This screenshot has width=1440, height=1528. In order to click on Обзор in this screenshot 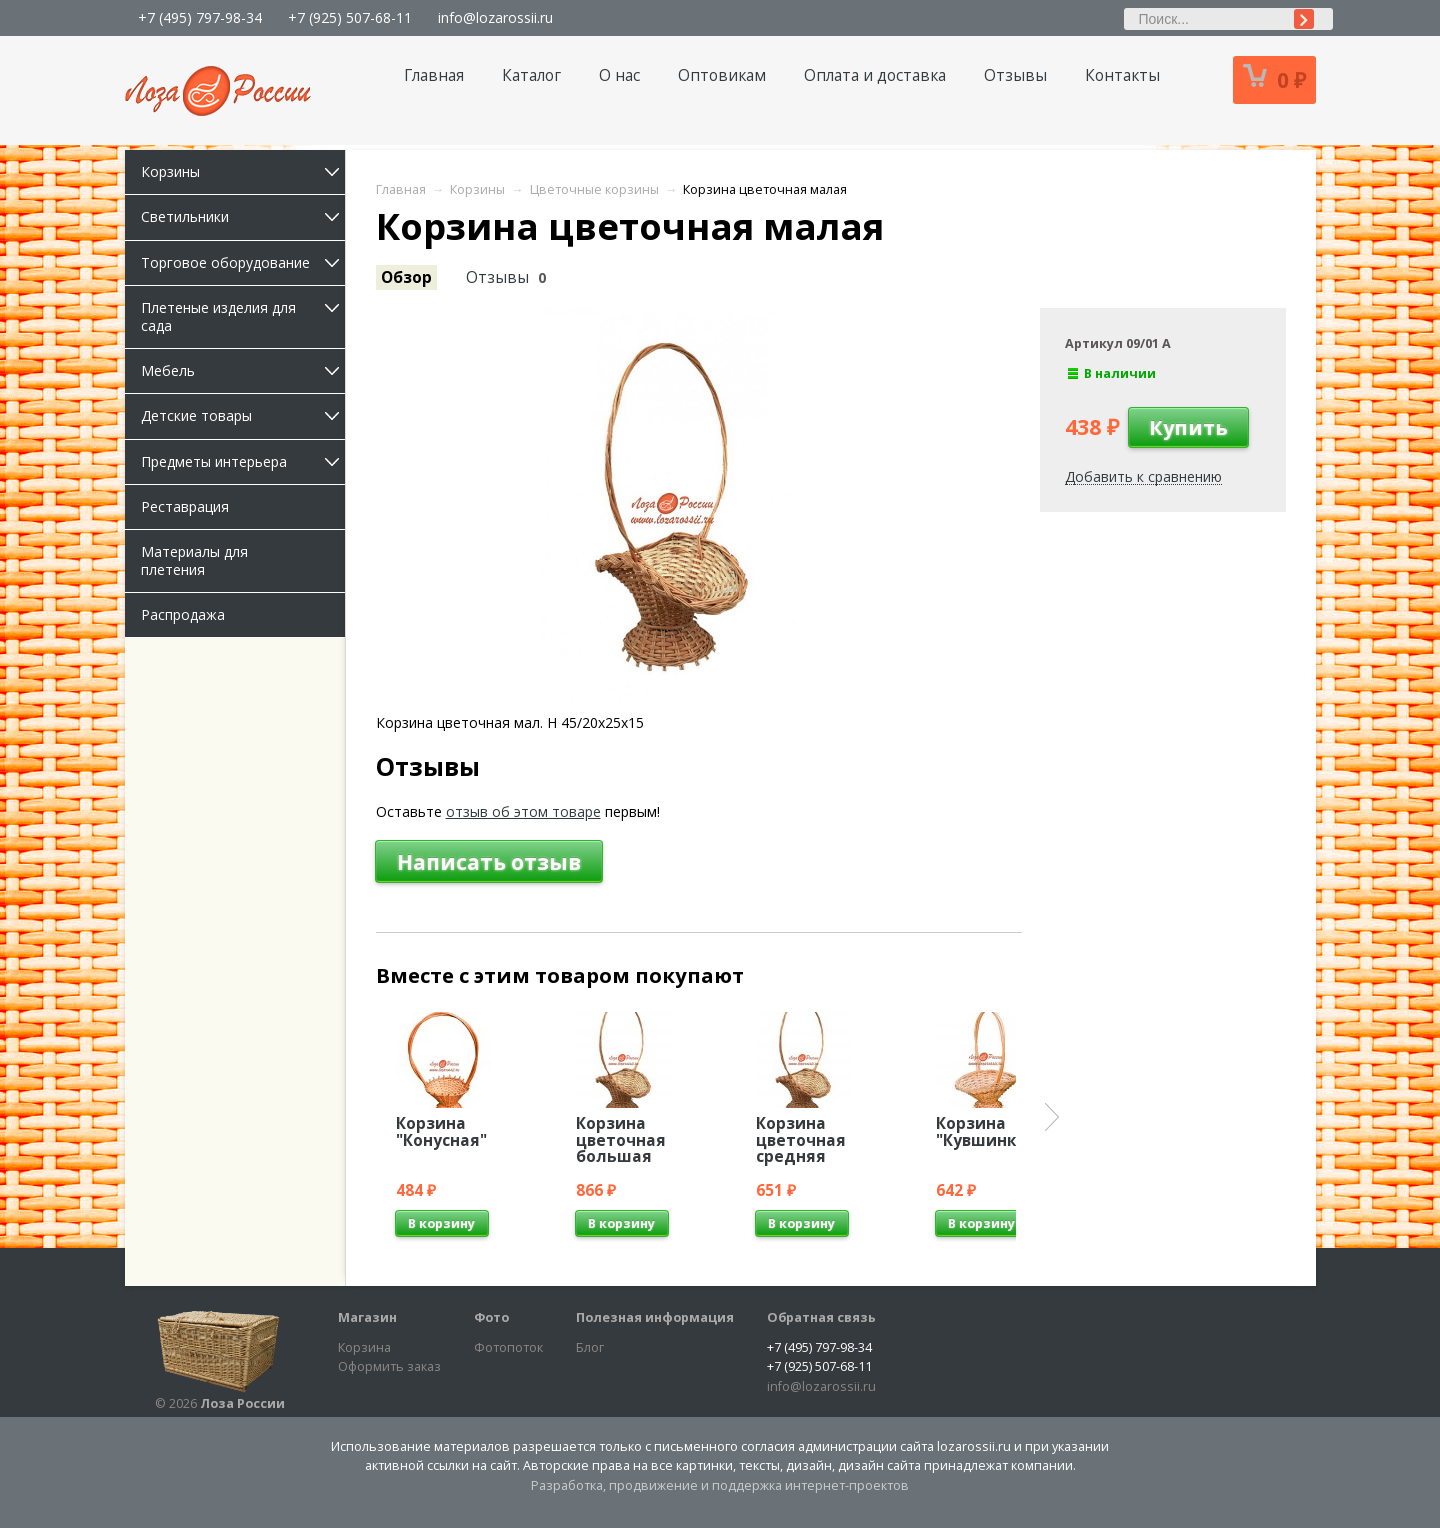, I will do `click(406, 277)`.